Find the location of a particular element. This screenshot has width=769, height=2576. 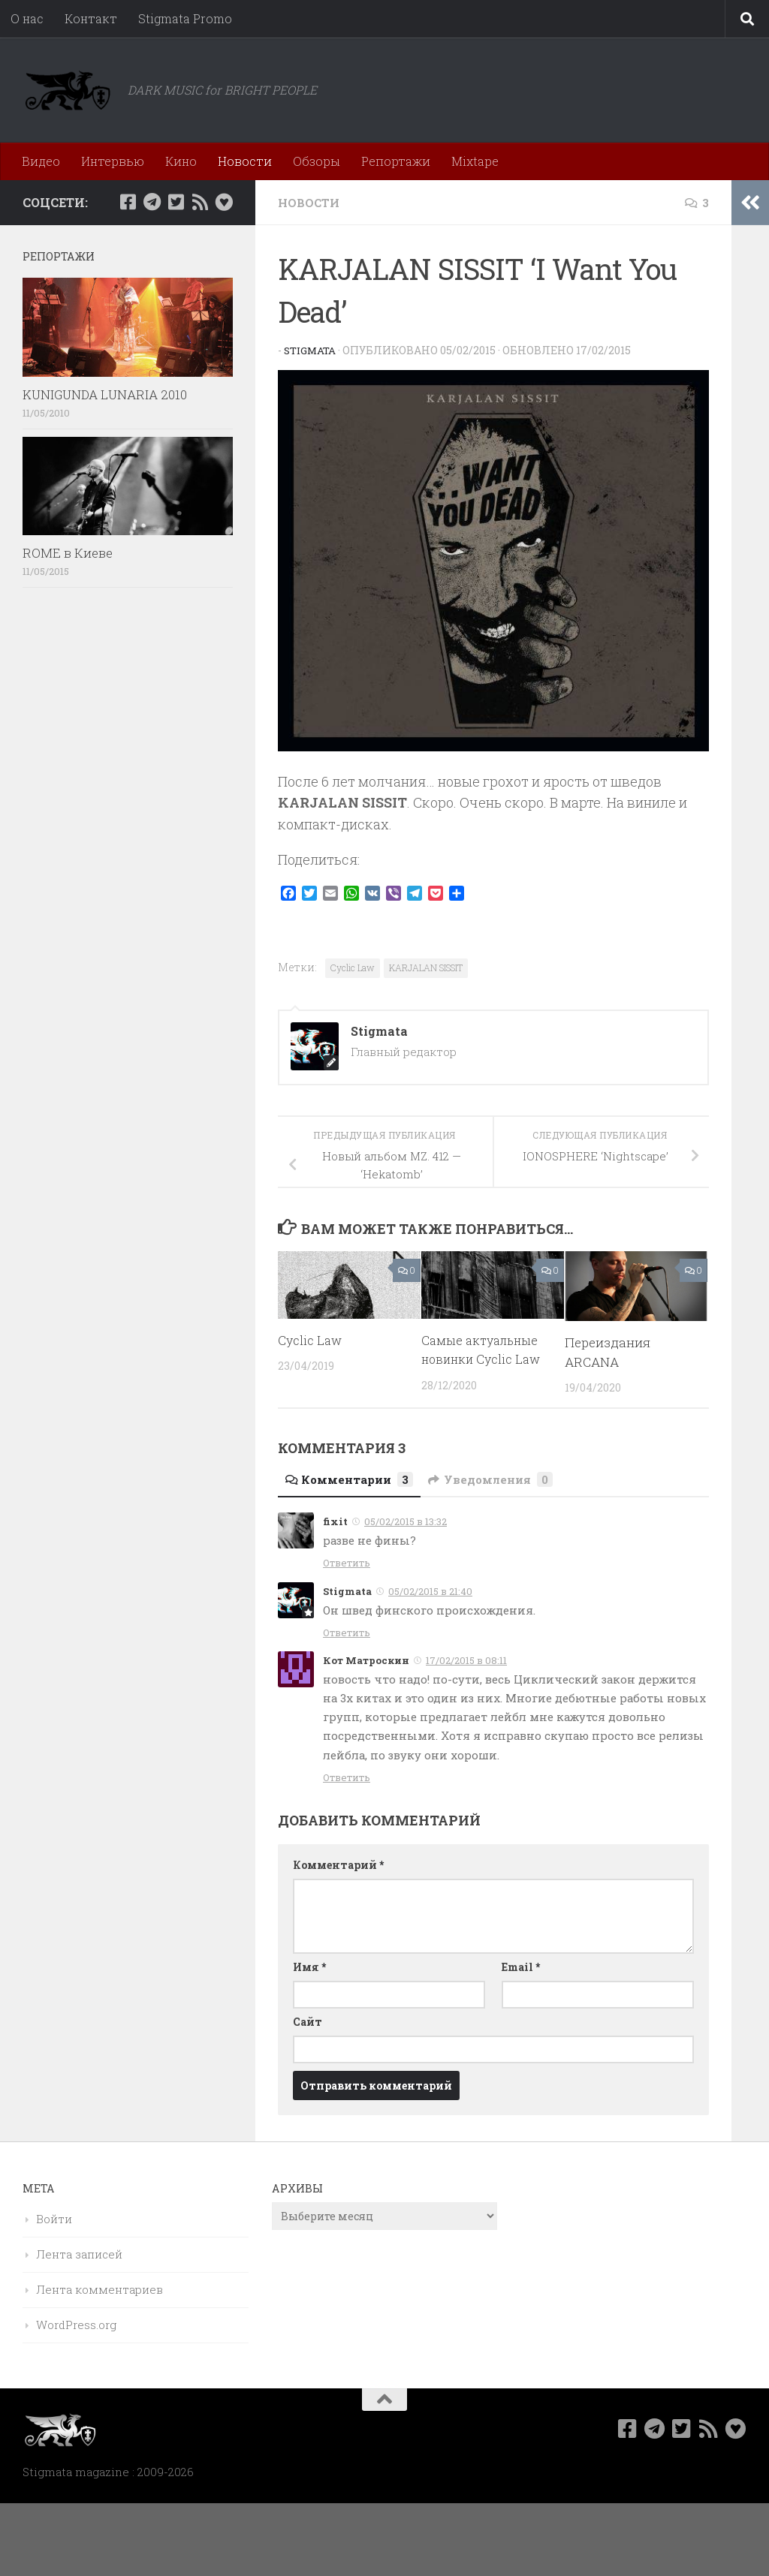

Лента записей is located at coordinates (79, 2254).